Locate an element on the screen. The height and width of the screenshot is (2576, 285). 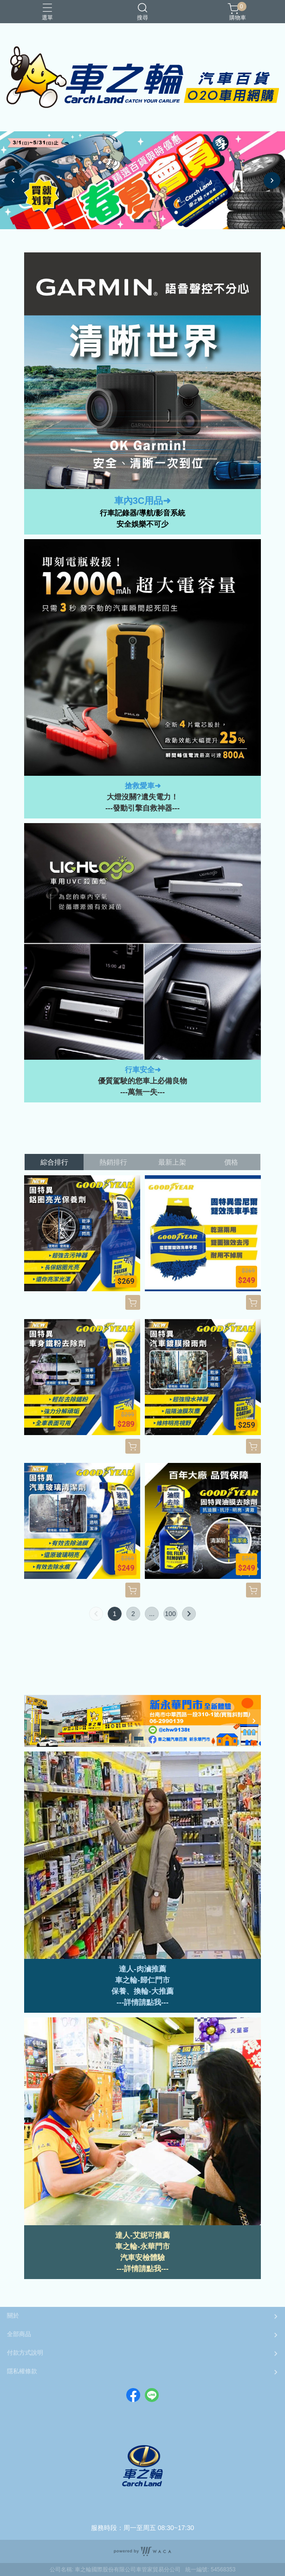
保養、換輪-大推薦 is located at coordinates (142, 1991).